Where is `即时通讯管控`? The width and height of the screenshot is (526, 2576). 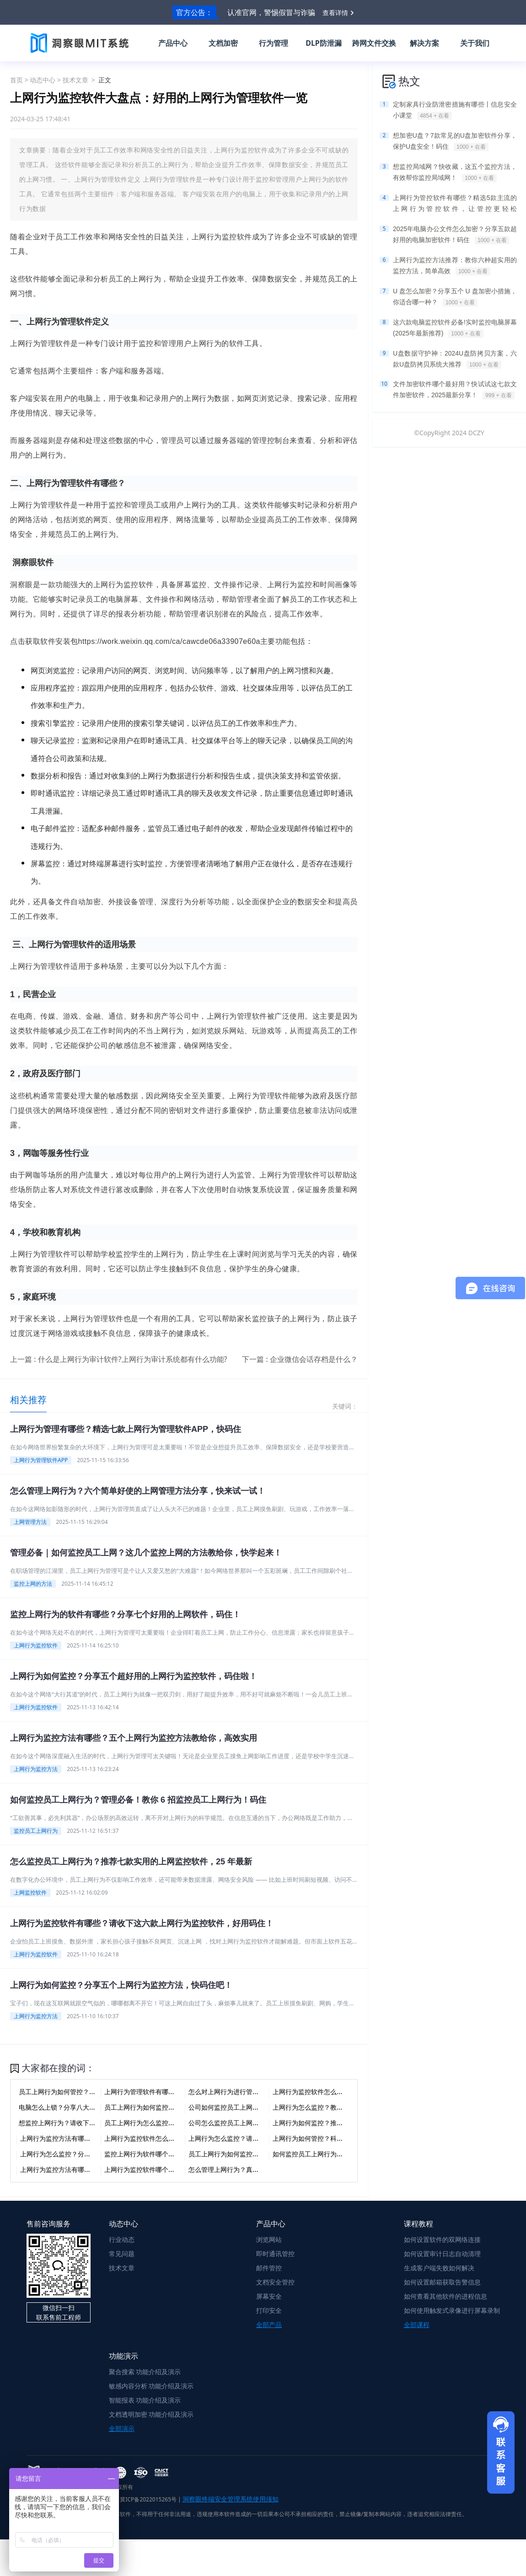 即时通讯管控 is located at coordinates (275, 2253).